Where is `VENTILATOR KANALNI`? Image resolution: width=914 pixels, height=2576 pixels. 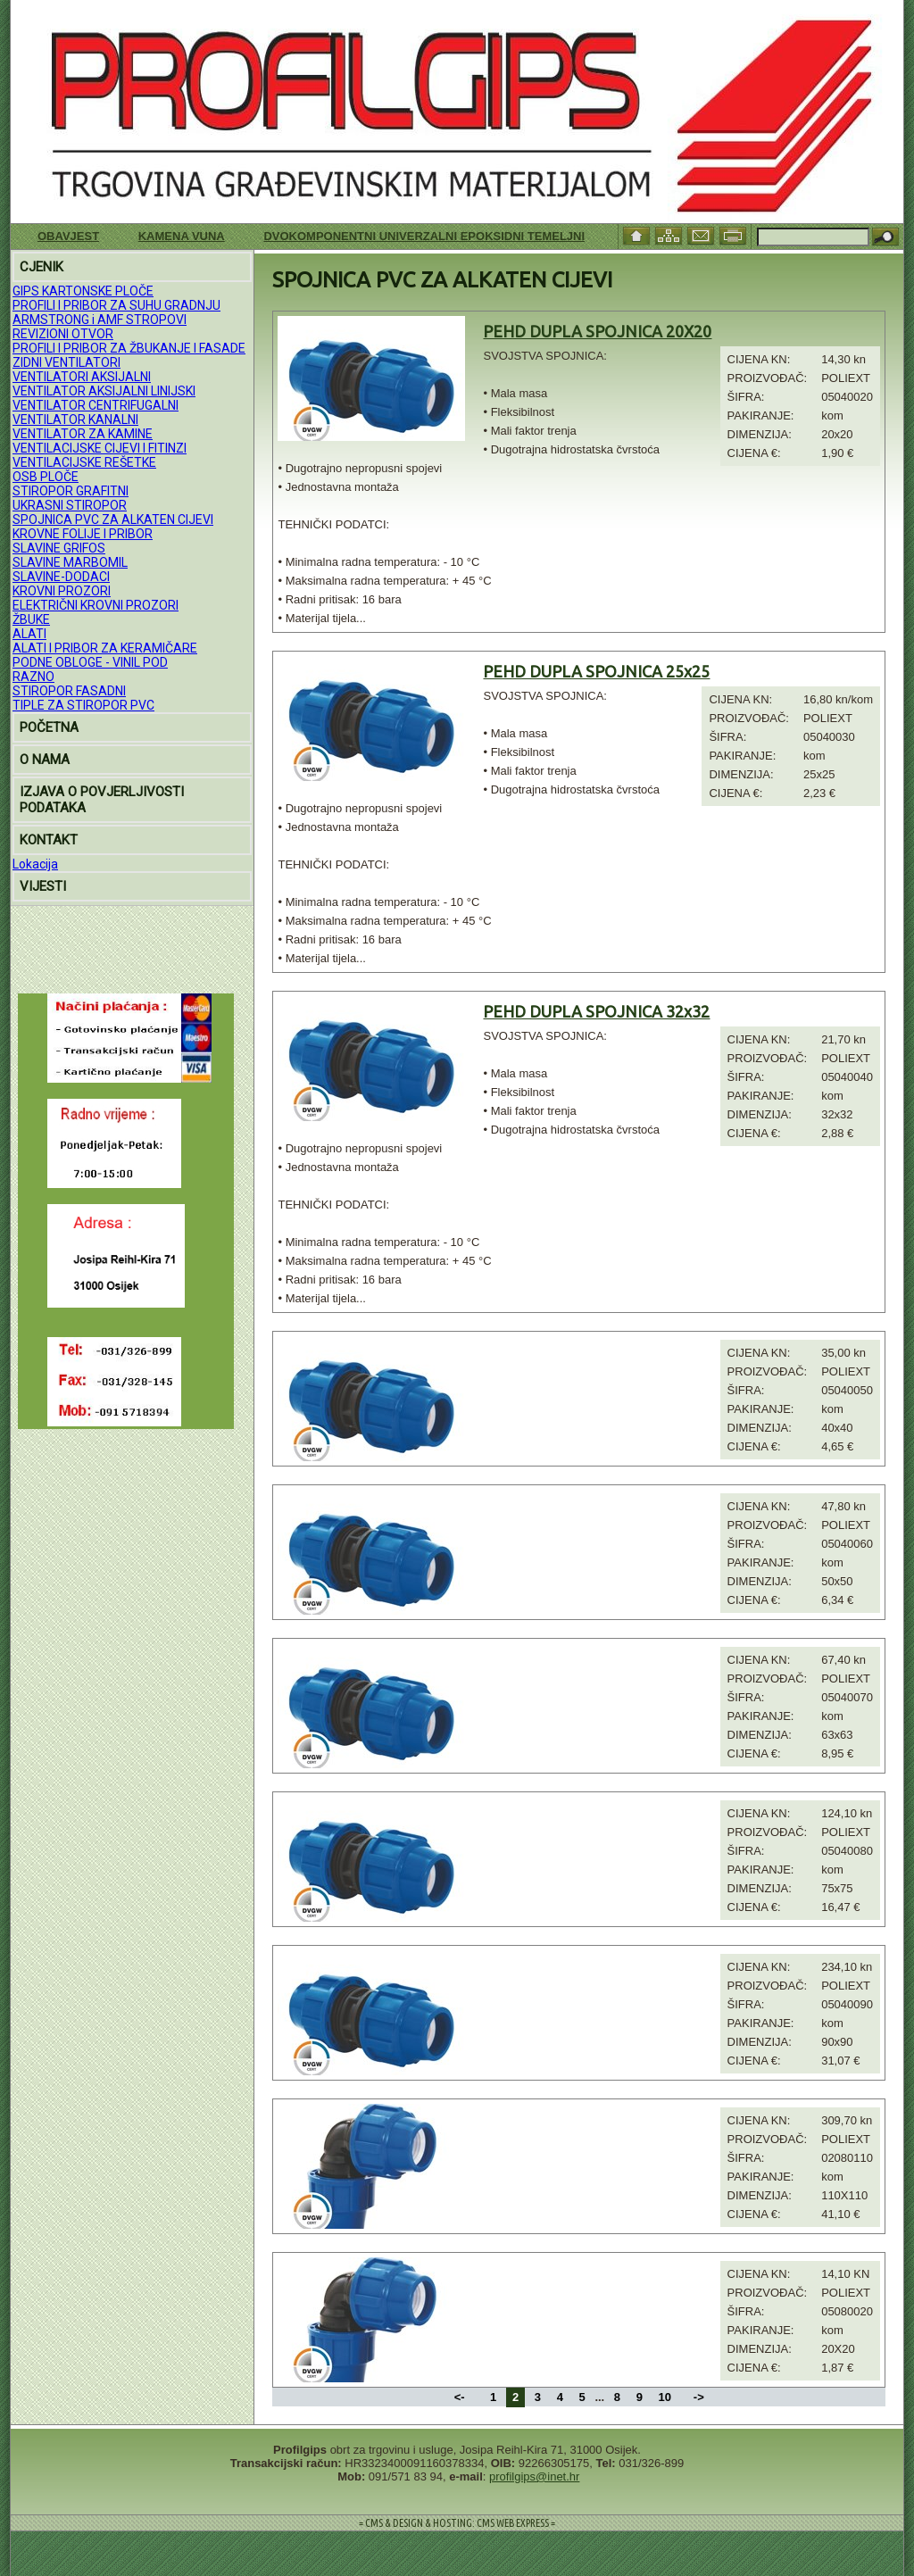 VENTILATOR KANALNI is located at coordinates (75, 419).